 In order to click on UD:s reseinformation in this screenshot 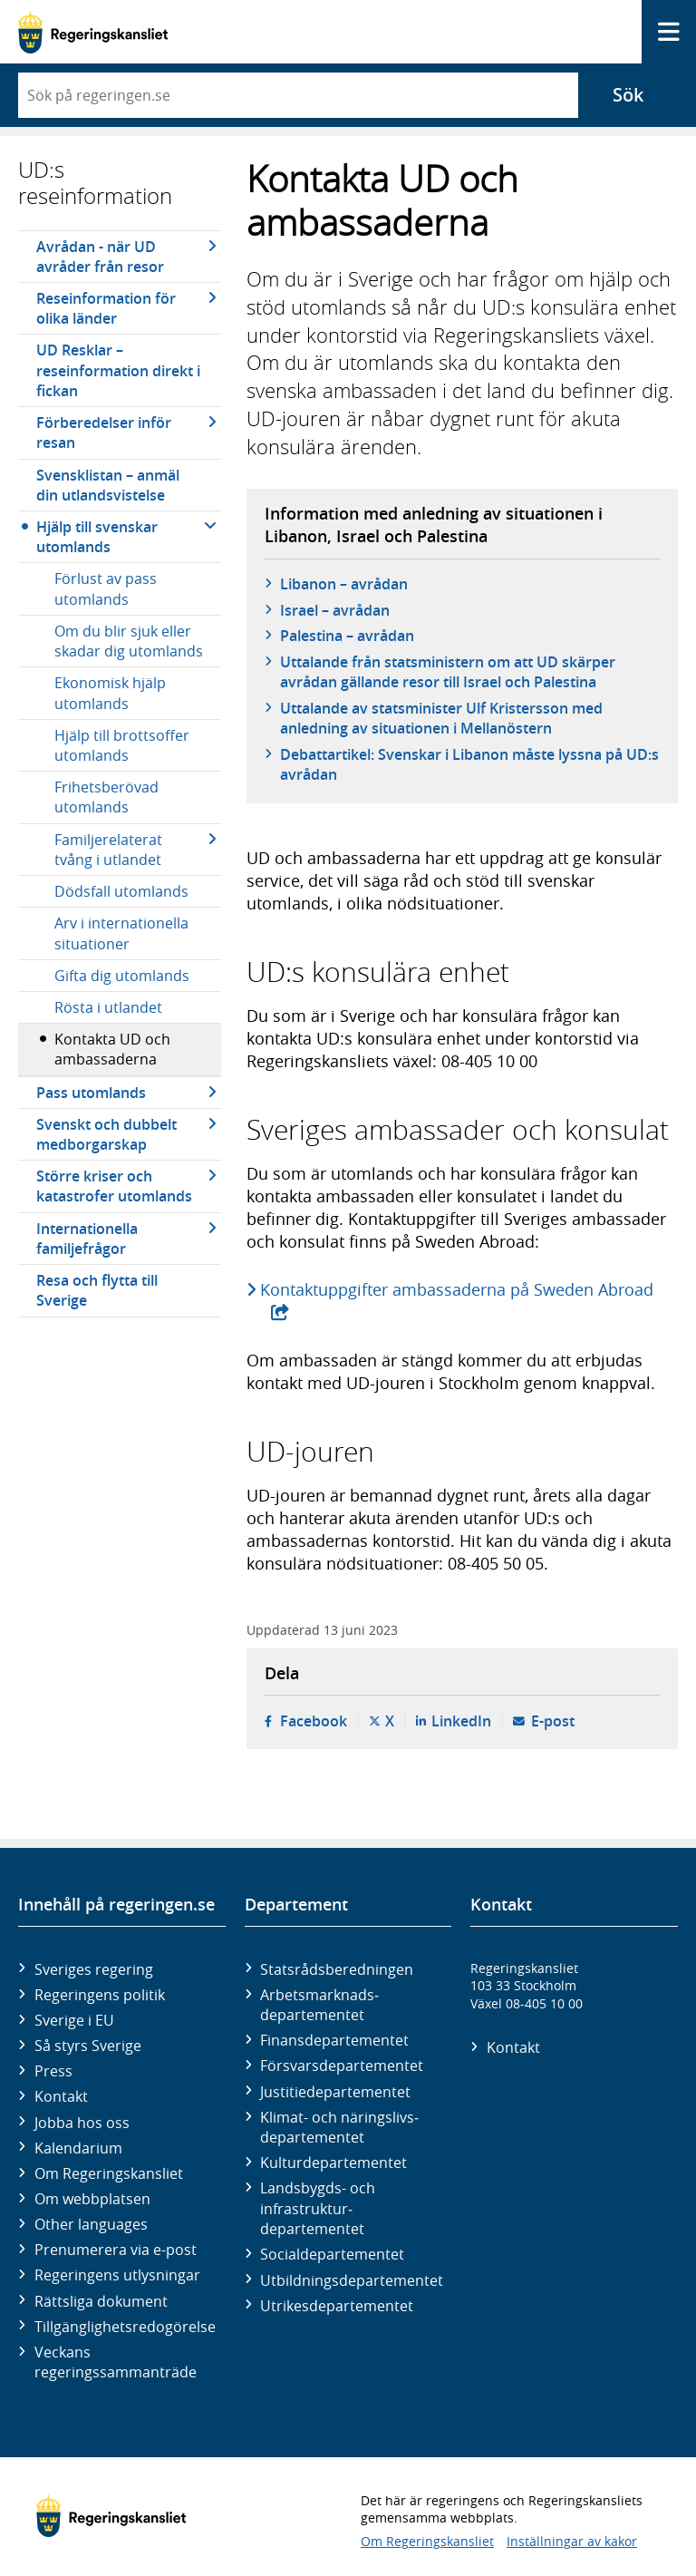, I will do `click(95, 182)`.